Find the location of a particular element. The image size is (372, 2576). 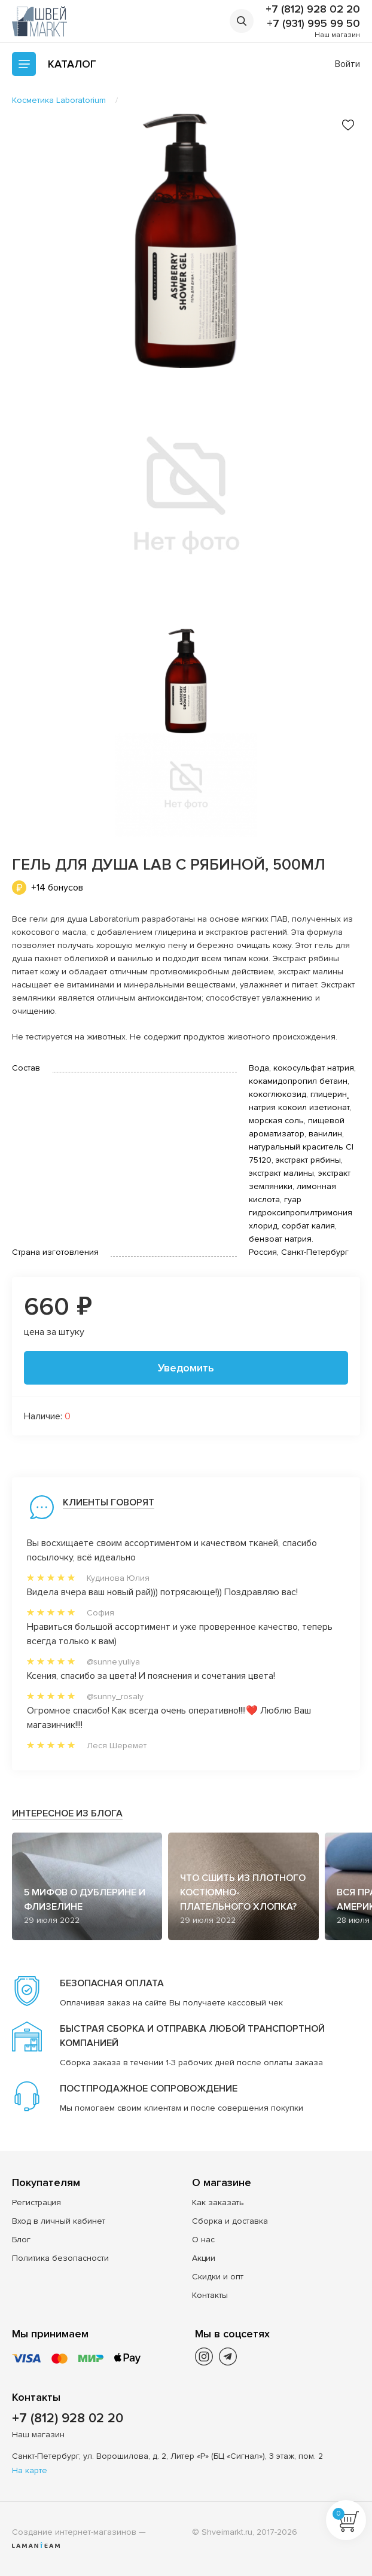

Акции is located at coordinates (203, 2258).